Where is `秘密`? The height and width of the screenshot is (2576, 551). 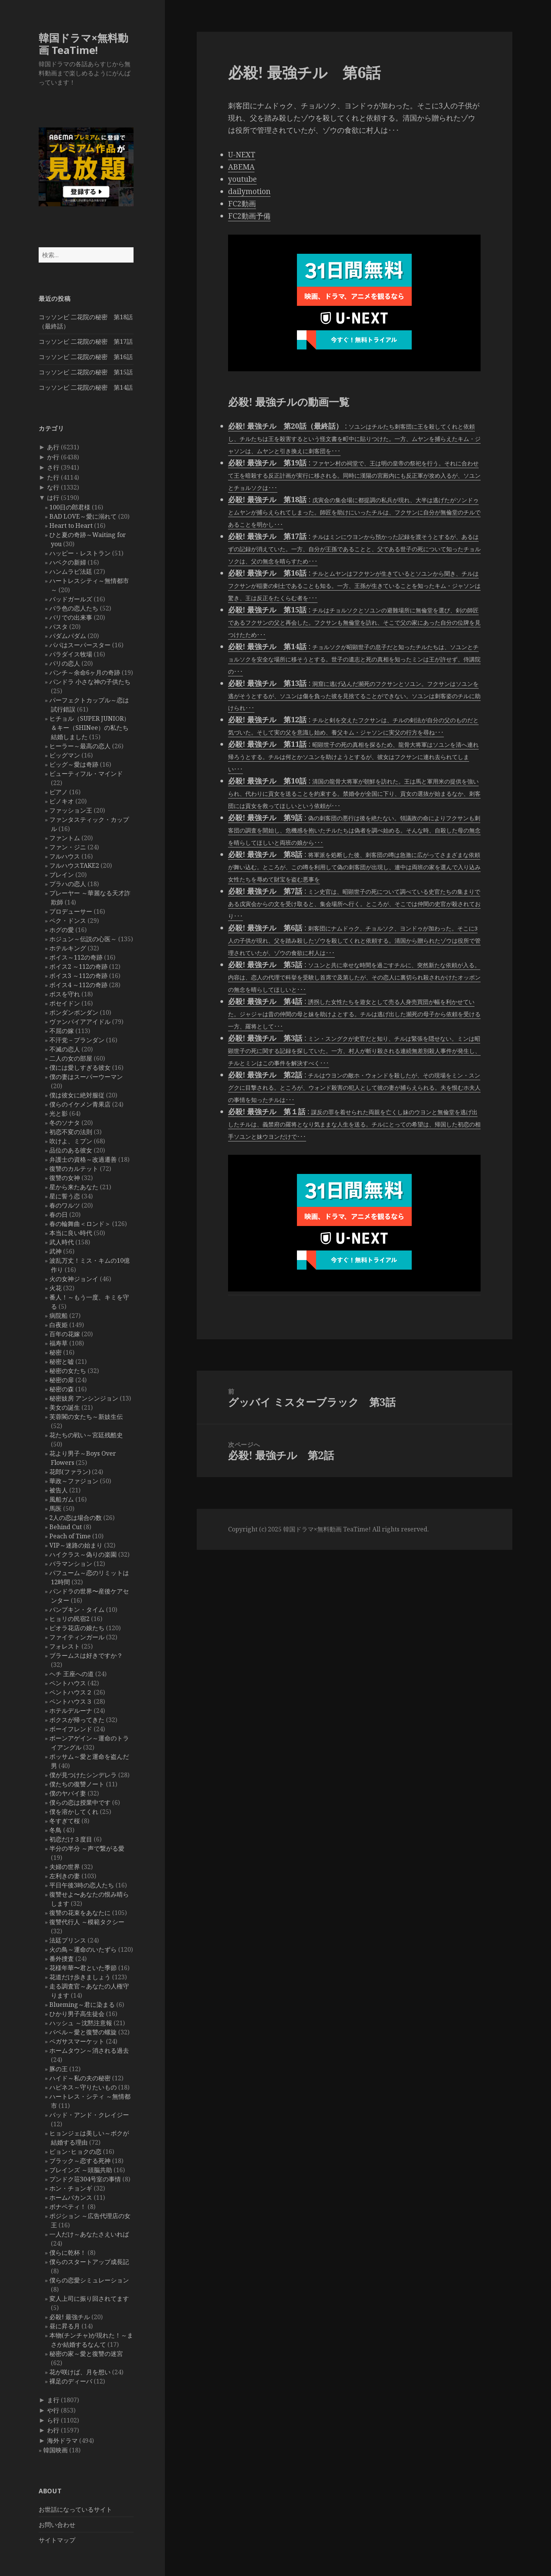
秘密 is located at coordinates (55, 1352).